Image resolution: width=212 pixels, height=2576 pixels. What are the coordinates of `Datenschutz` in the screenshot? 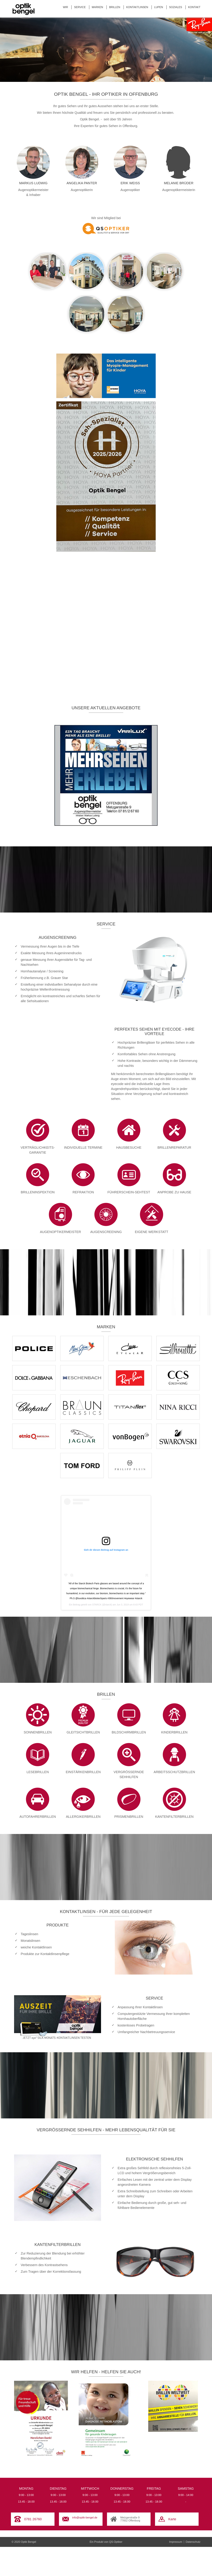 It's located at (193, 2541).